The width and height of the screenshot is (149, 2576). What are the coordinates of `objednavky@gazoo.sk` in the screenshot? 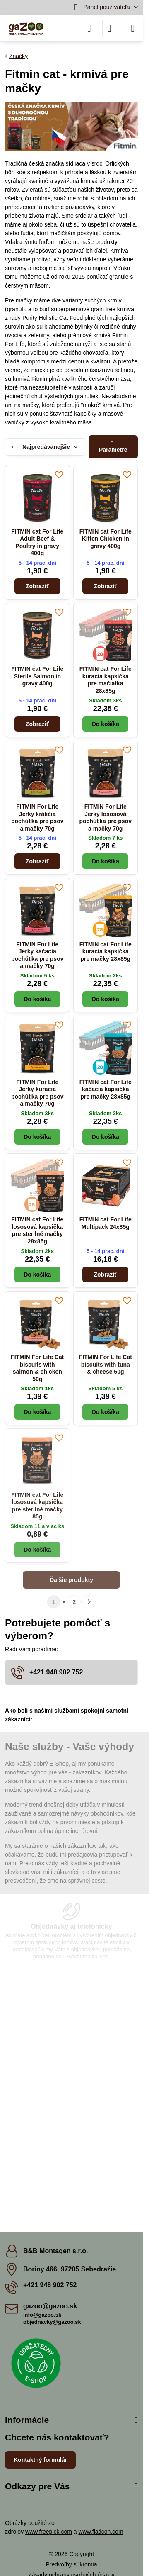 It's located at (52, 2322).